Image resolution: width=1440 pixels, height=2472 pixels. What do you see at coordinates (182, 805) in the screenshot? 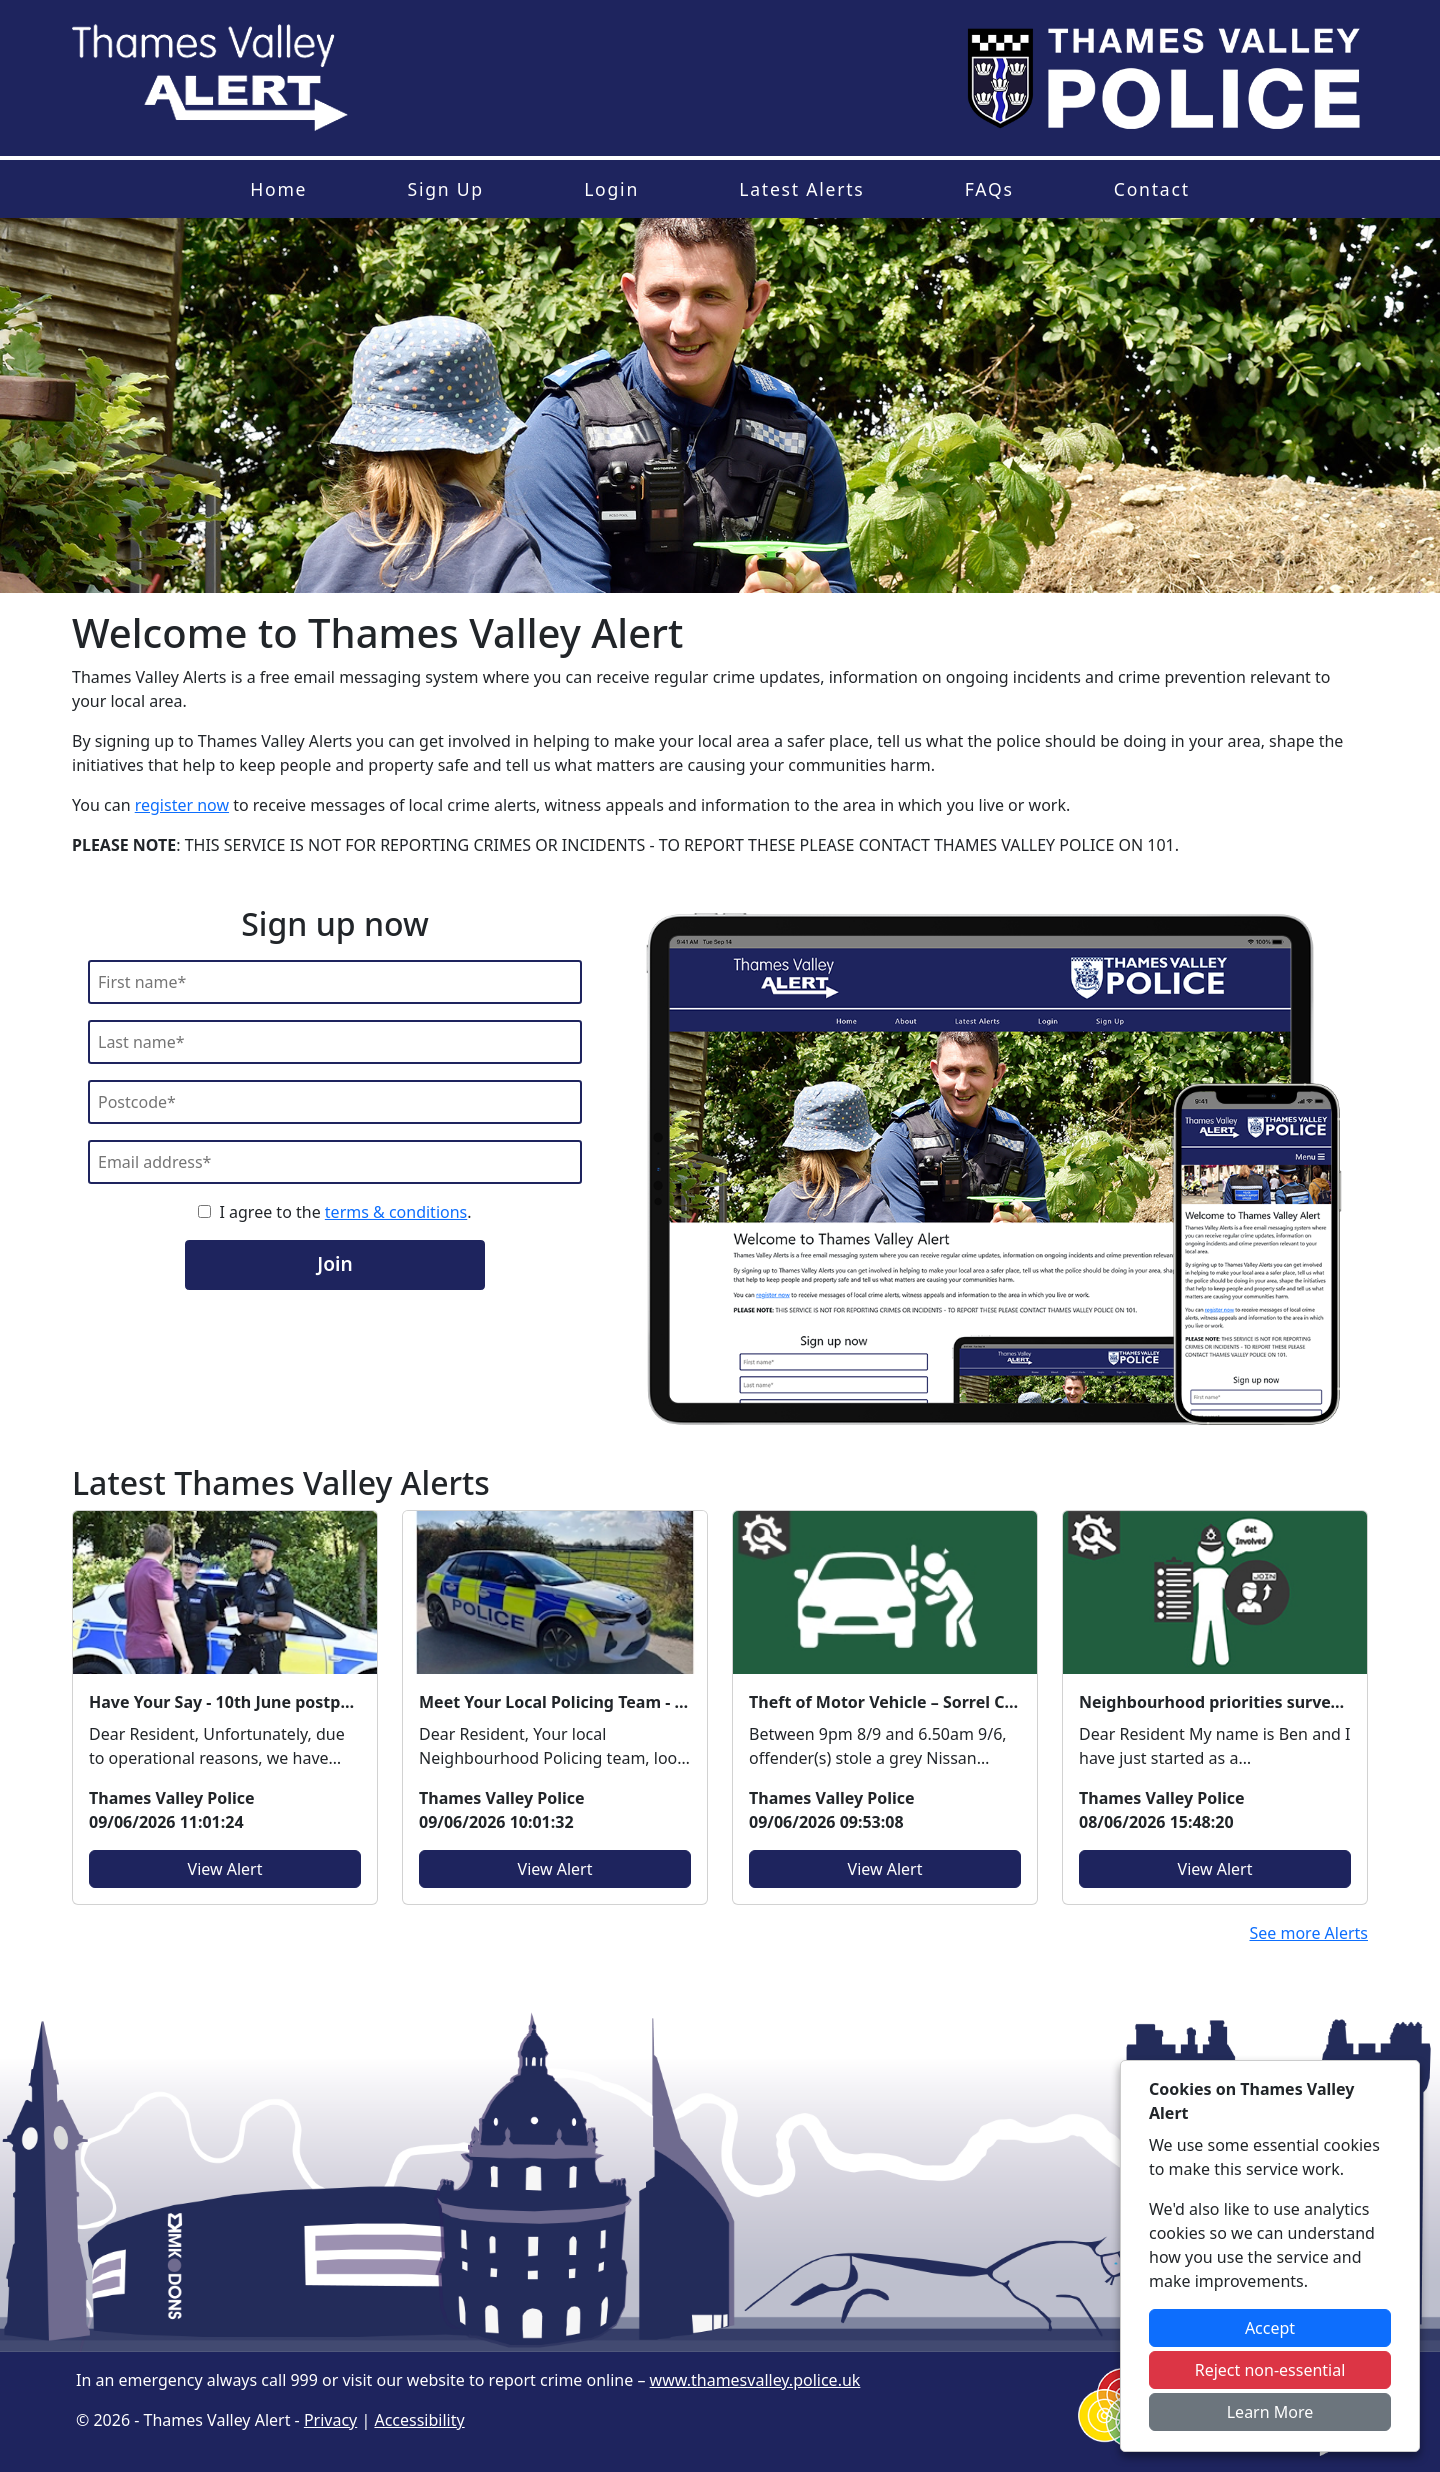
I see `register now` at bounding box center [182, 805].